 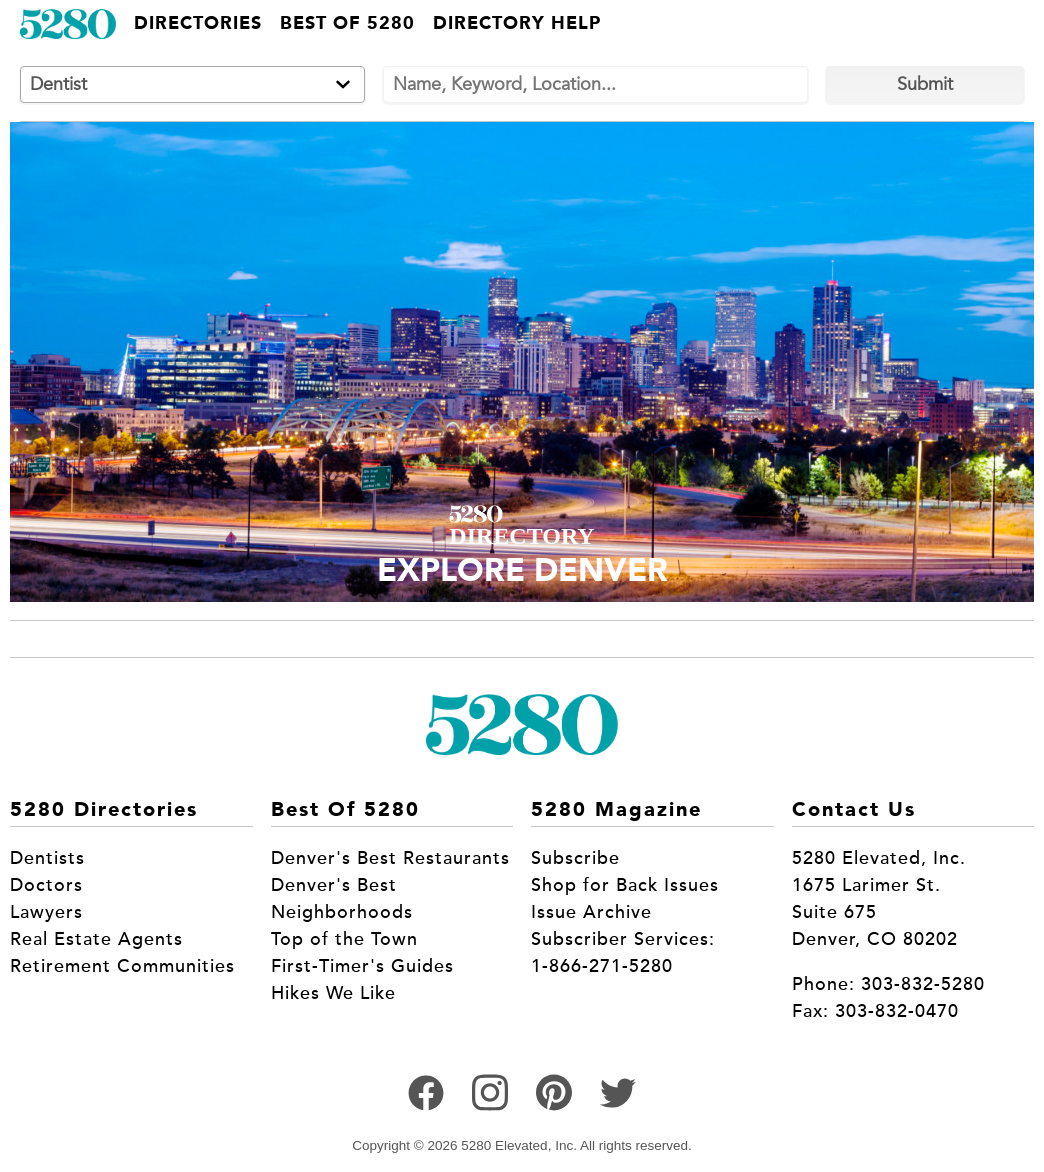 What do you see at coordinates (198, 24) in the screenshot?
I see `Directories` at bounding box center [198, 24].